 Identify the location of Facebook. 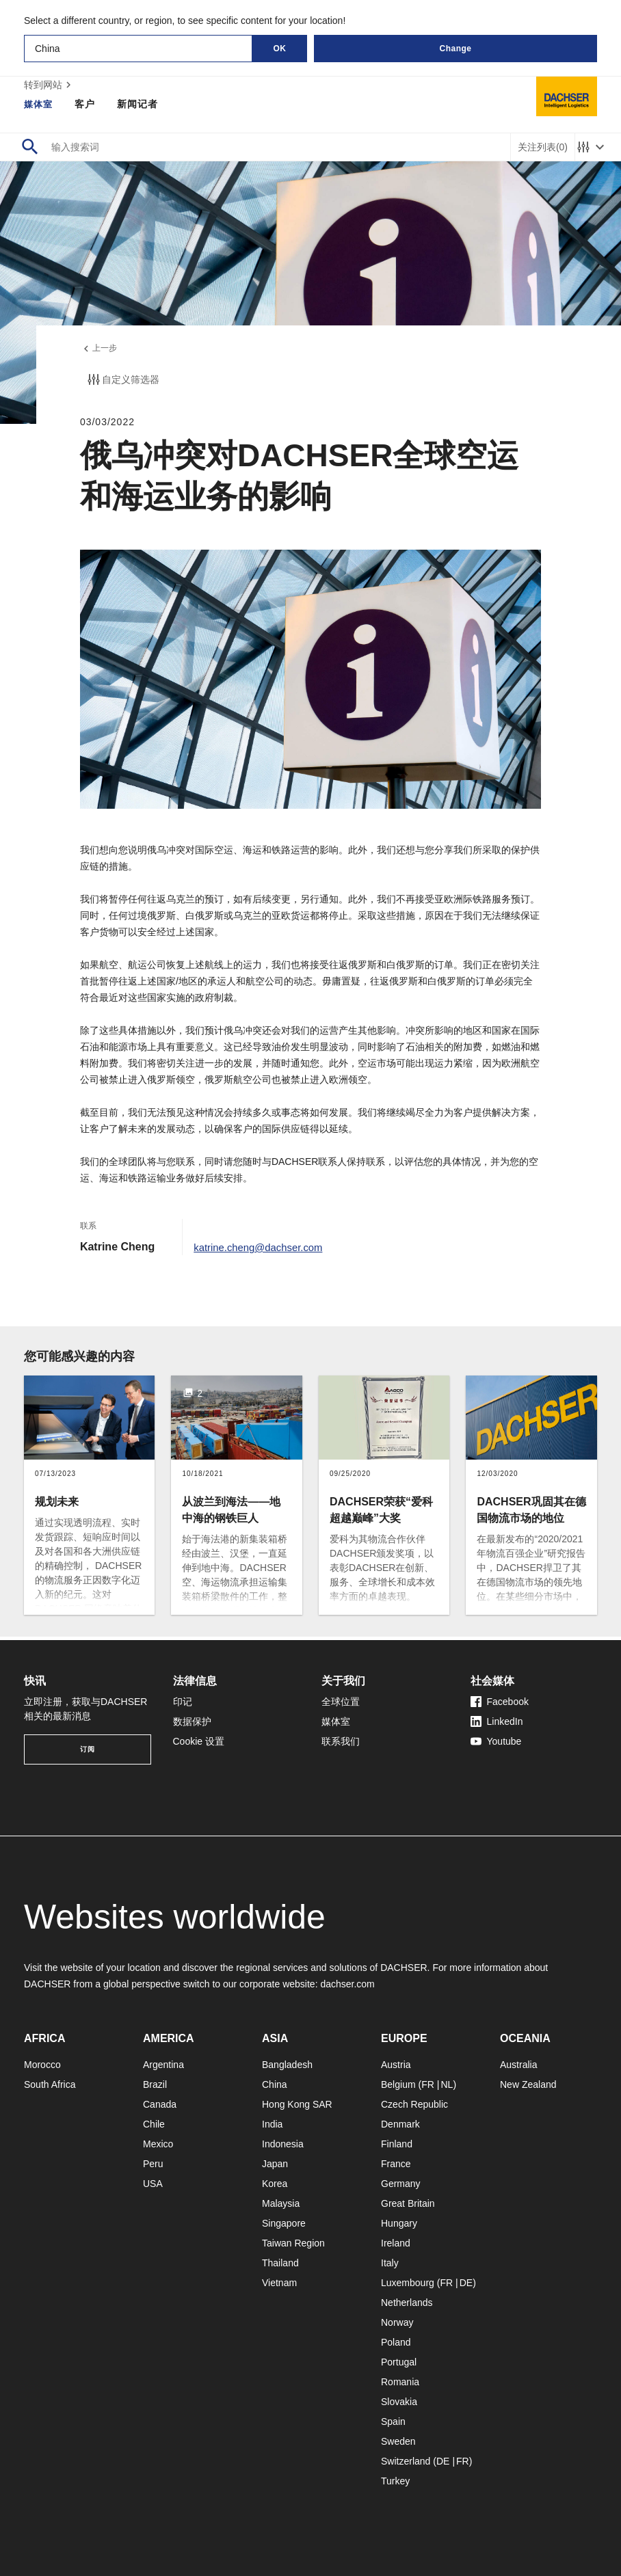
(500, 1701).